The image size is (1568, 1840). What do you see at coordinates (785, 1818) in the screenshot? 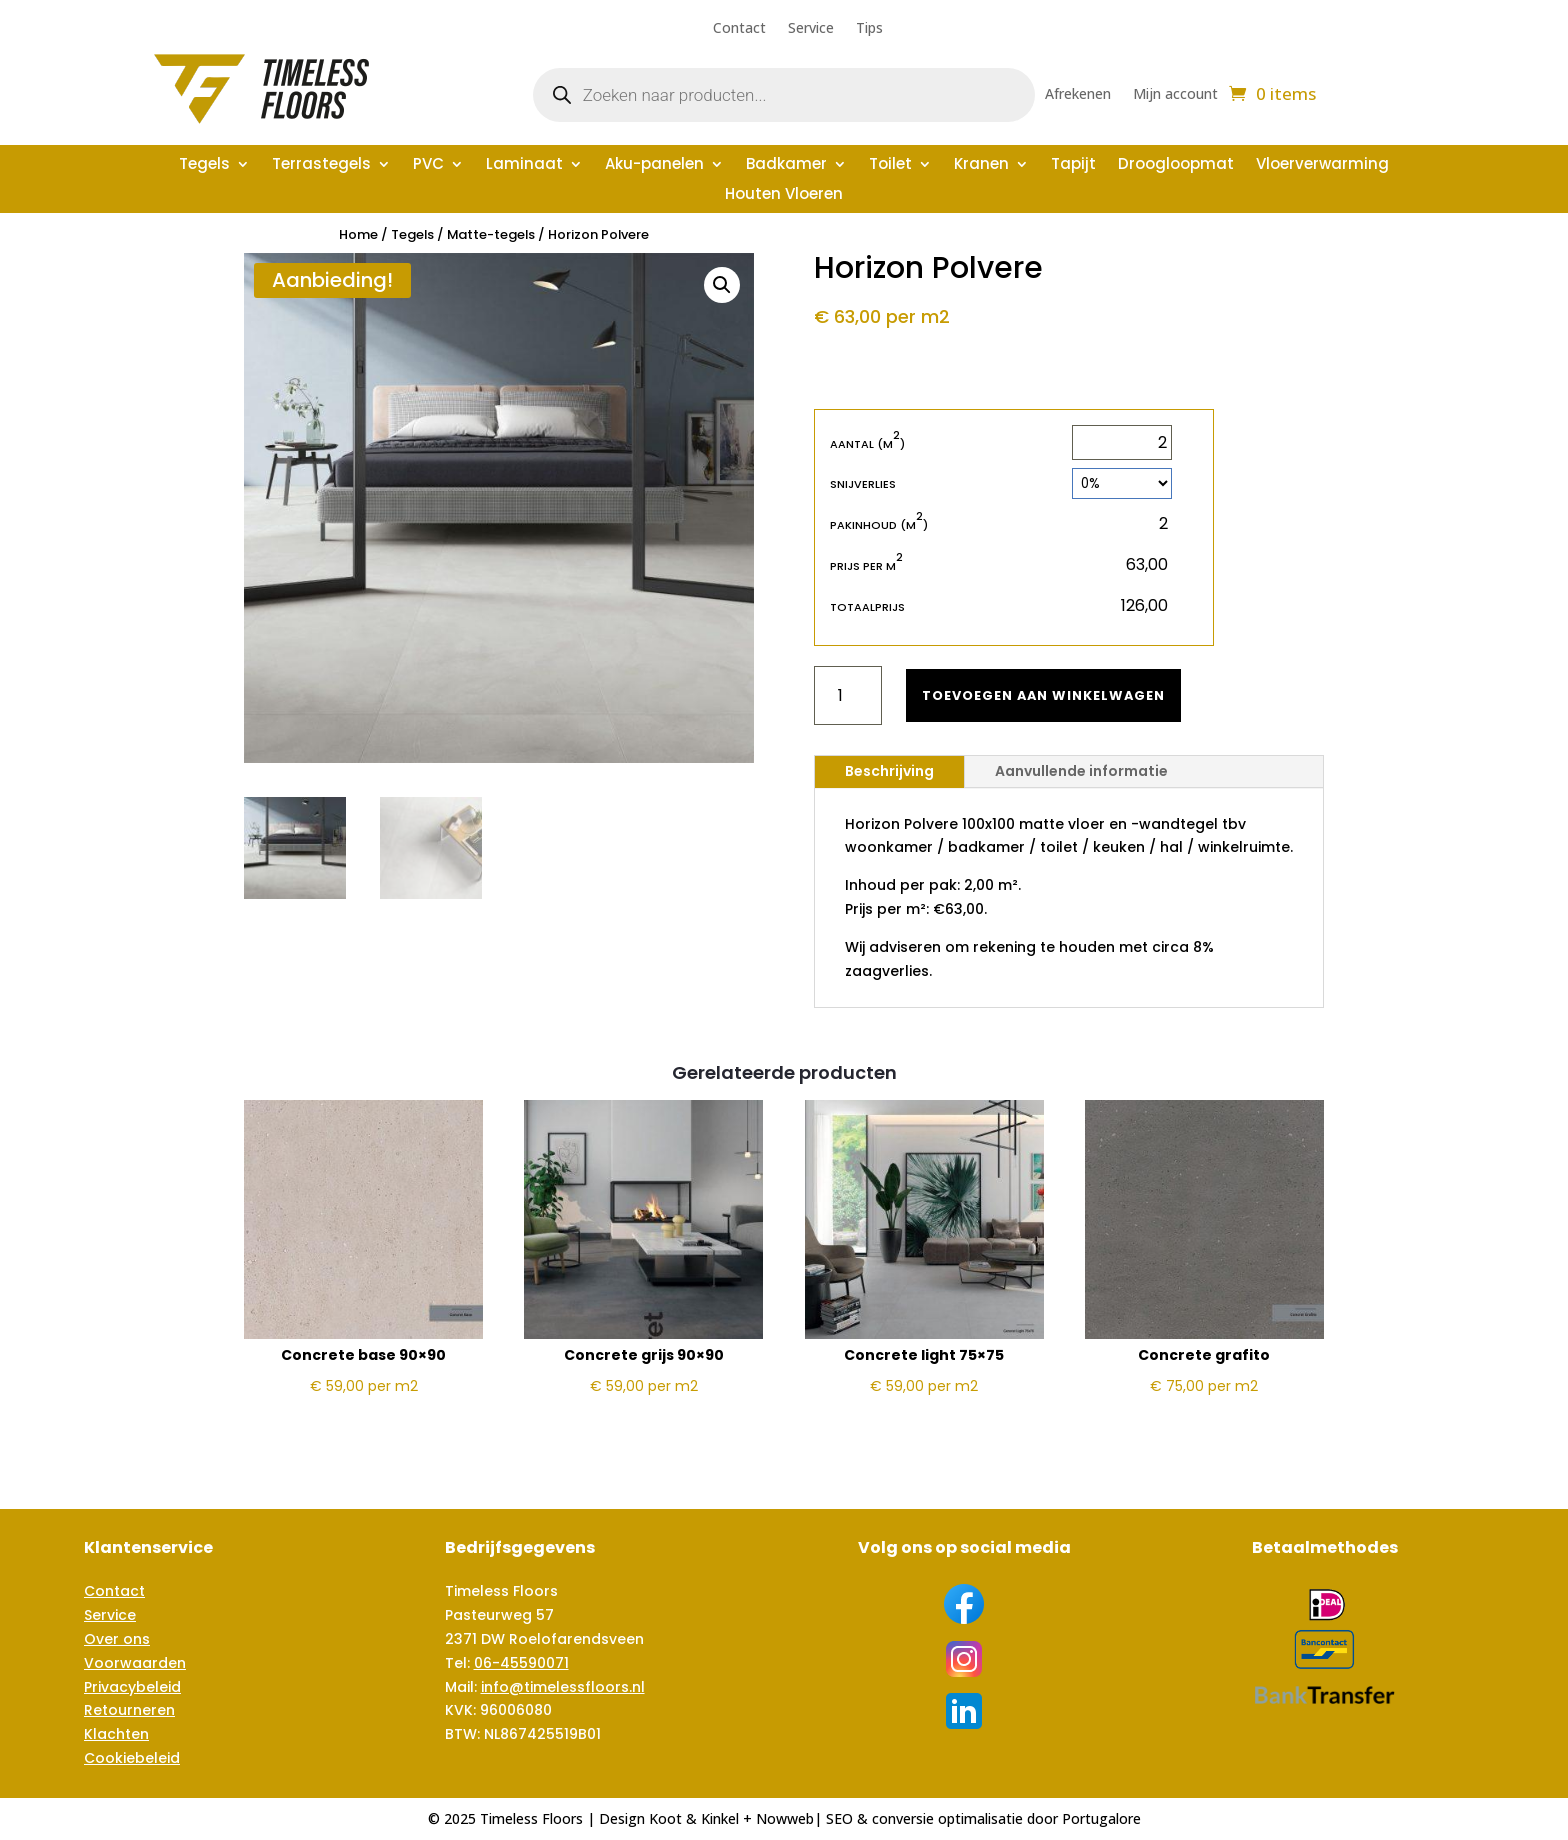
I see `Nowweb` at bounding box center [785, 1818].